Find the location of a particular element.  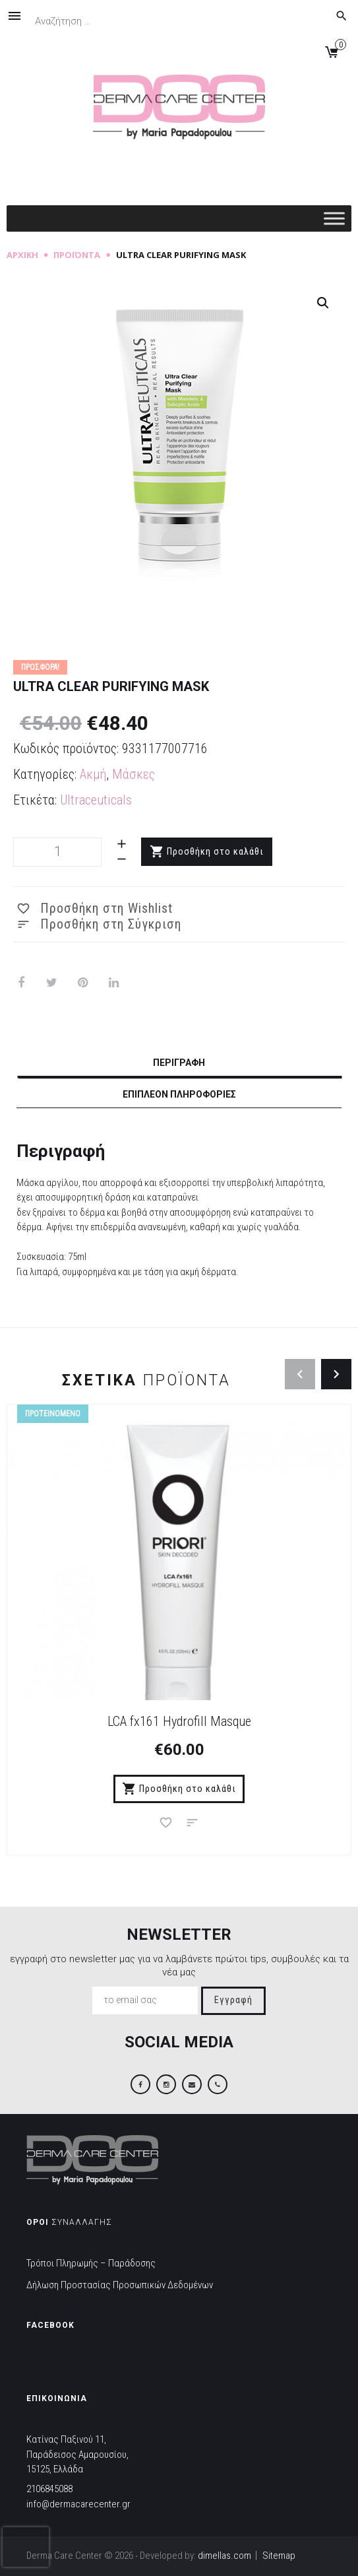

[presentation] is located at coordinates (26, 2547).